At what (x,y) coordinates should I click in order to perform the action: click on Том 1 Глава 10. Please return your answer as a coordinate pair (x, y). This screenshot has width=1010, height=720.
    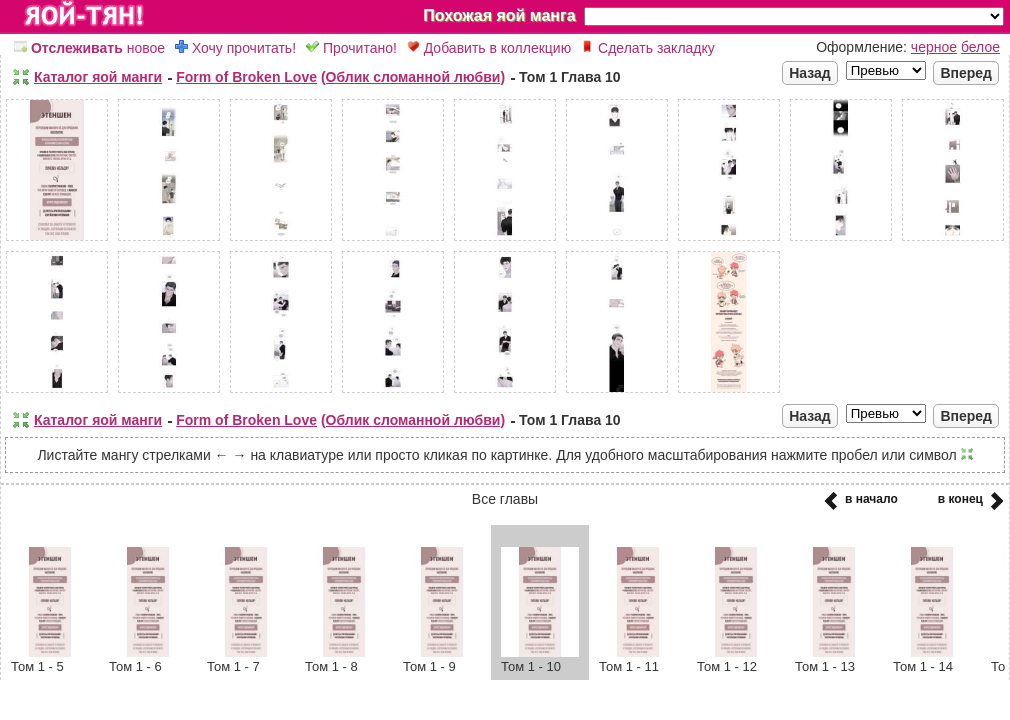
    Looking at the image, I should click on (570, 77).